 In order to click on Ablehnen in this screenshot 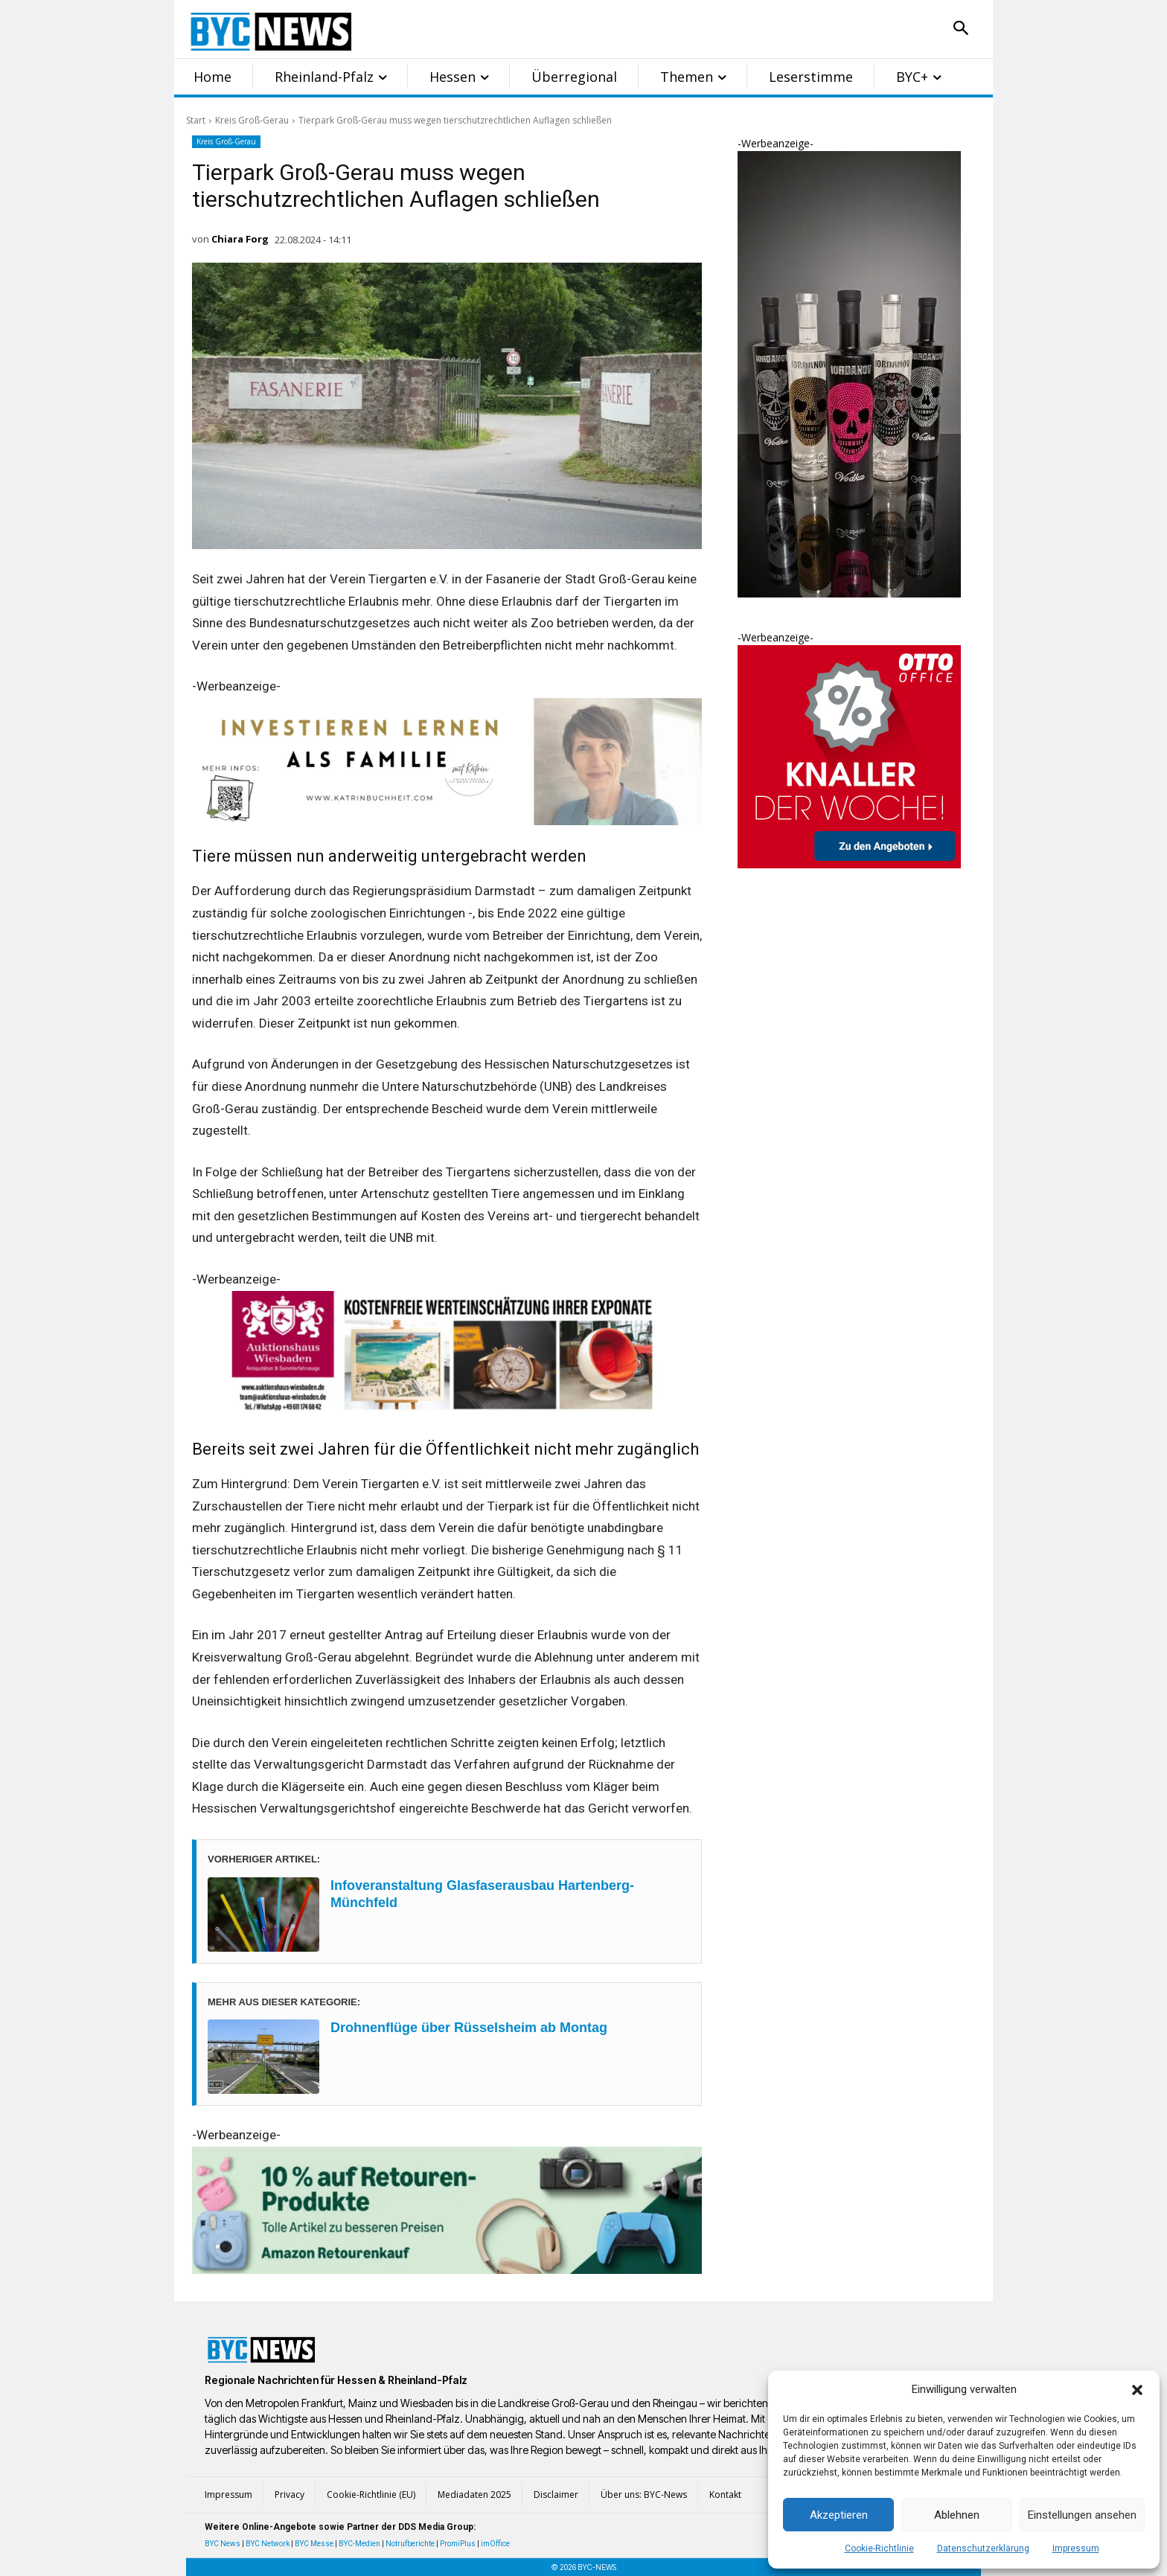, I will do `click(956, 2515)`.